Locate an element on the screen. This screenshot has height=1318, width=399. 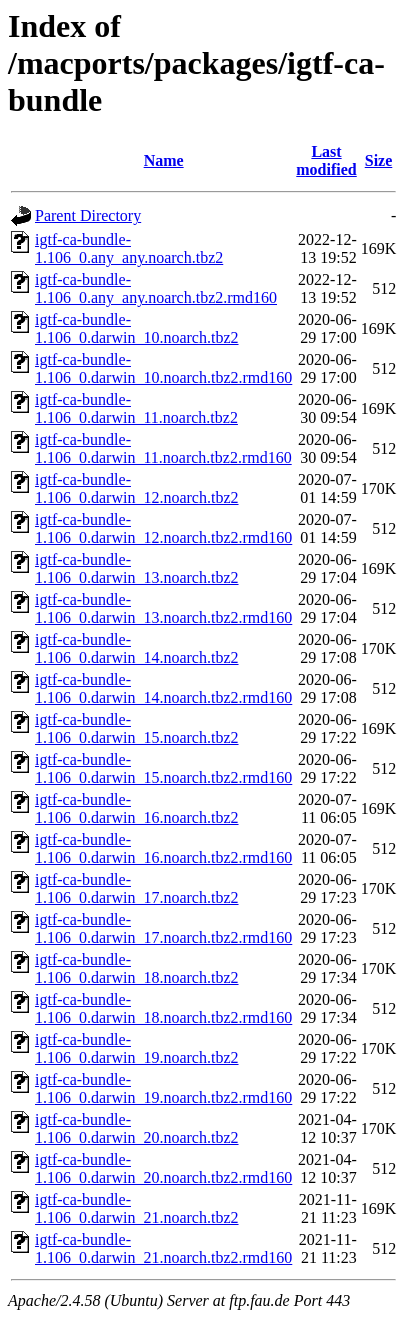
igtf-ca-bundle-1.106_0.any_any.noarch.tbz2.rmd160 is located at coordinates (156, 288).